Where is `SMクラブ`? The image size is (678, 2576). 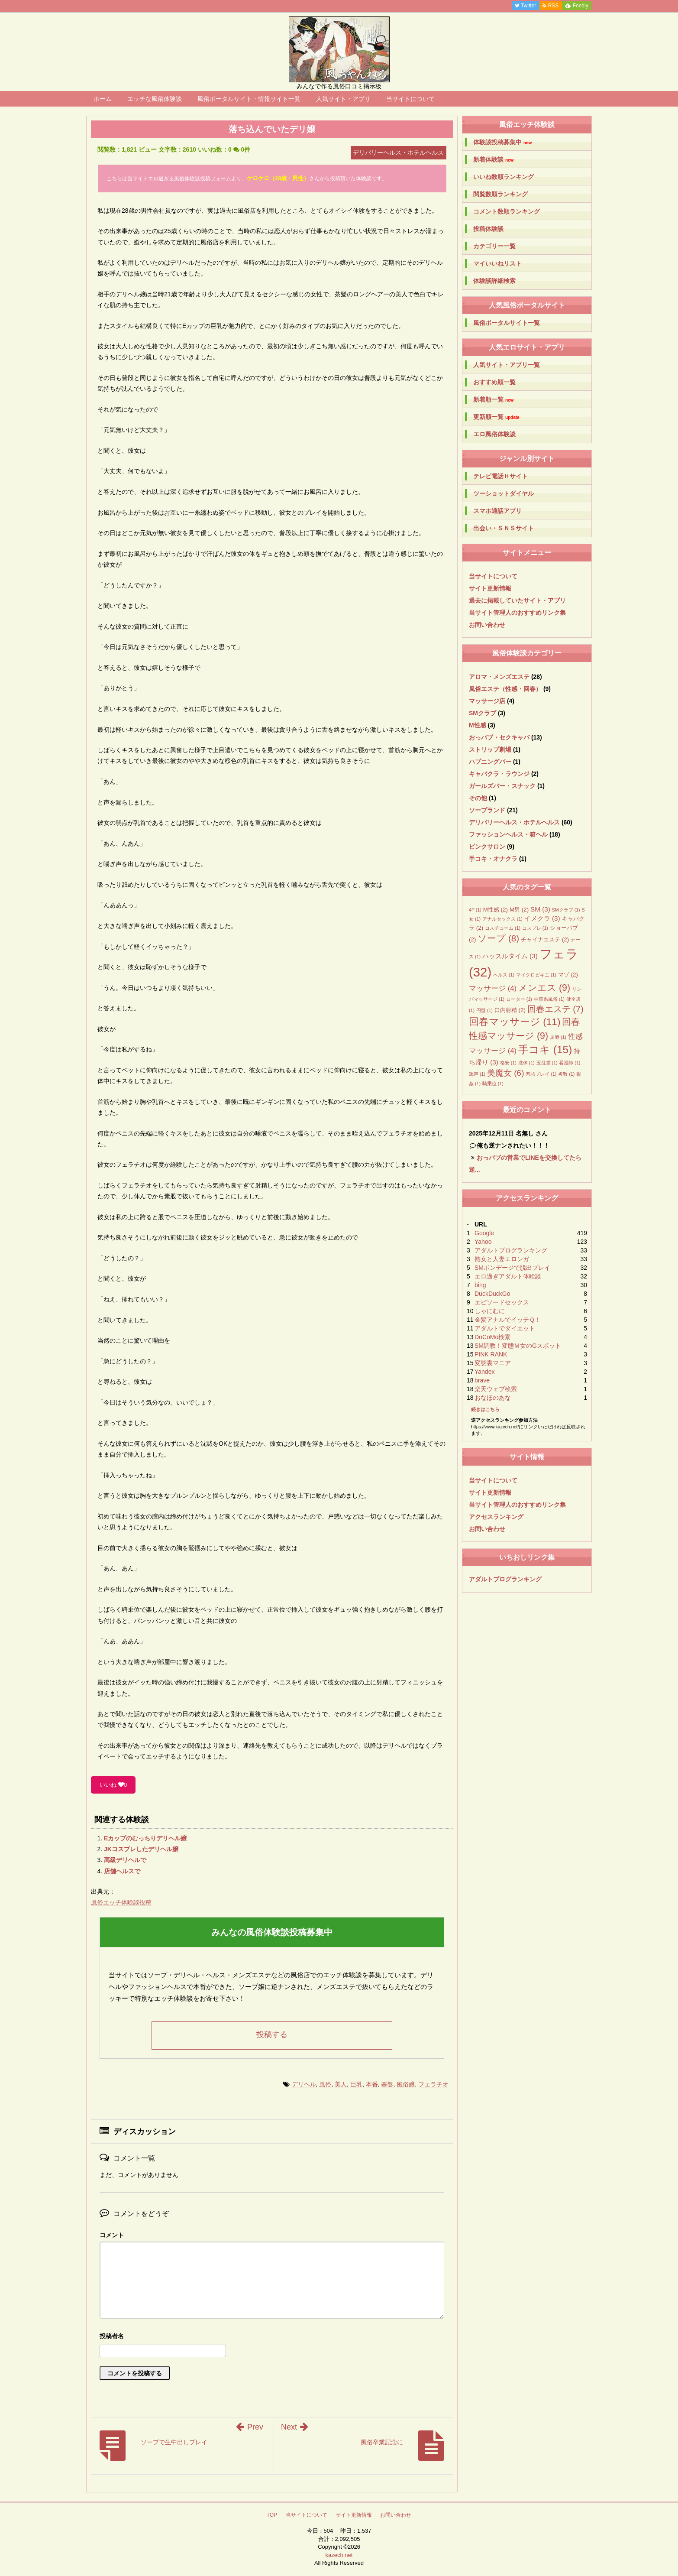
SMクラブ is located at coordinates (482, 713).